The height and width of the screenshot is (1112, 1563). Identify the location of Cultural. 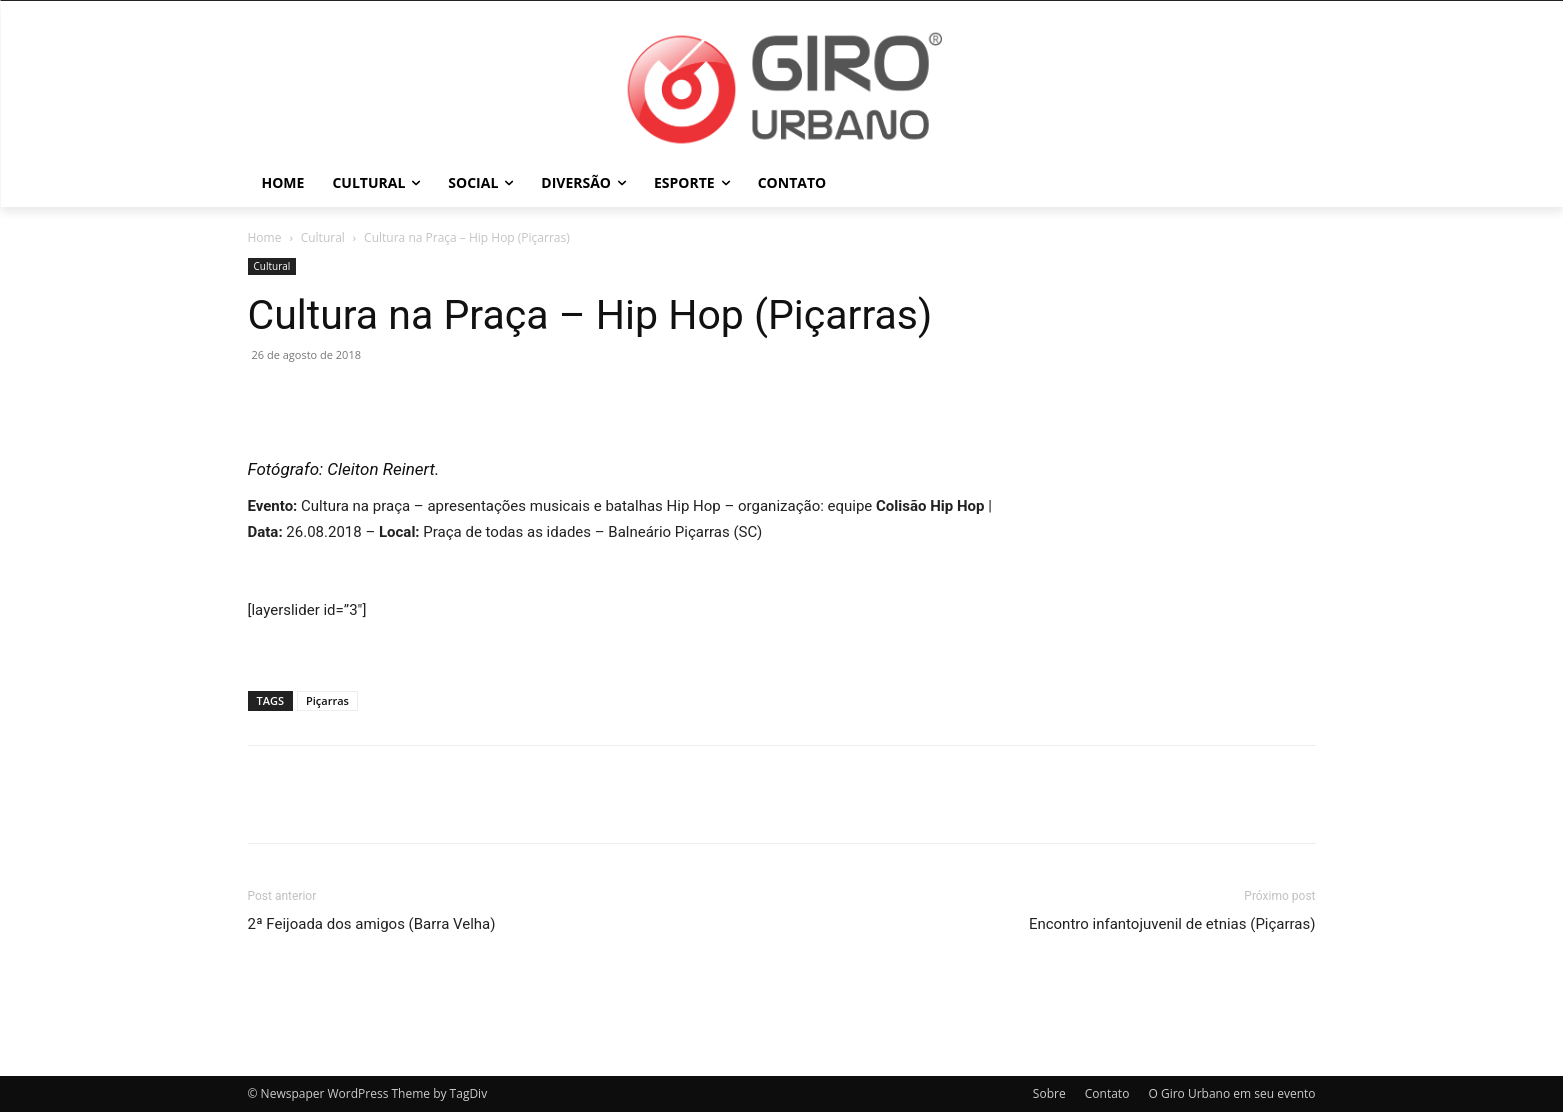
(323, 237).